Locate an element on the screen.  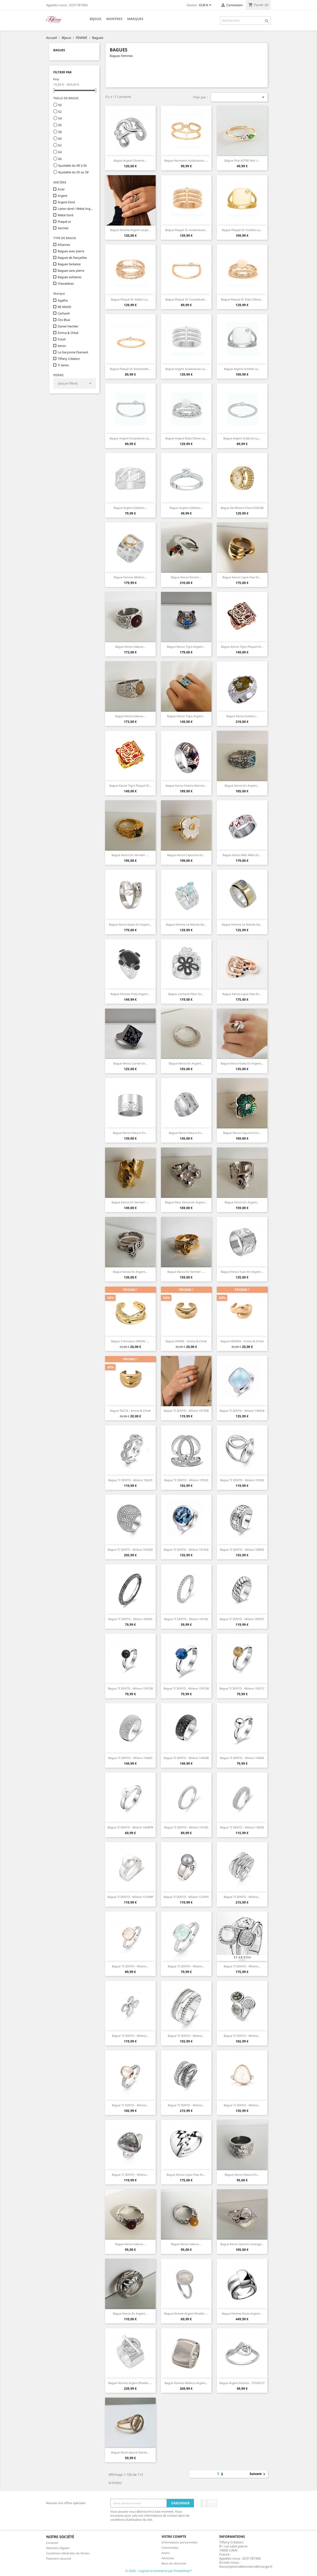
Argent is located at coordinates (62, 196).